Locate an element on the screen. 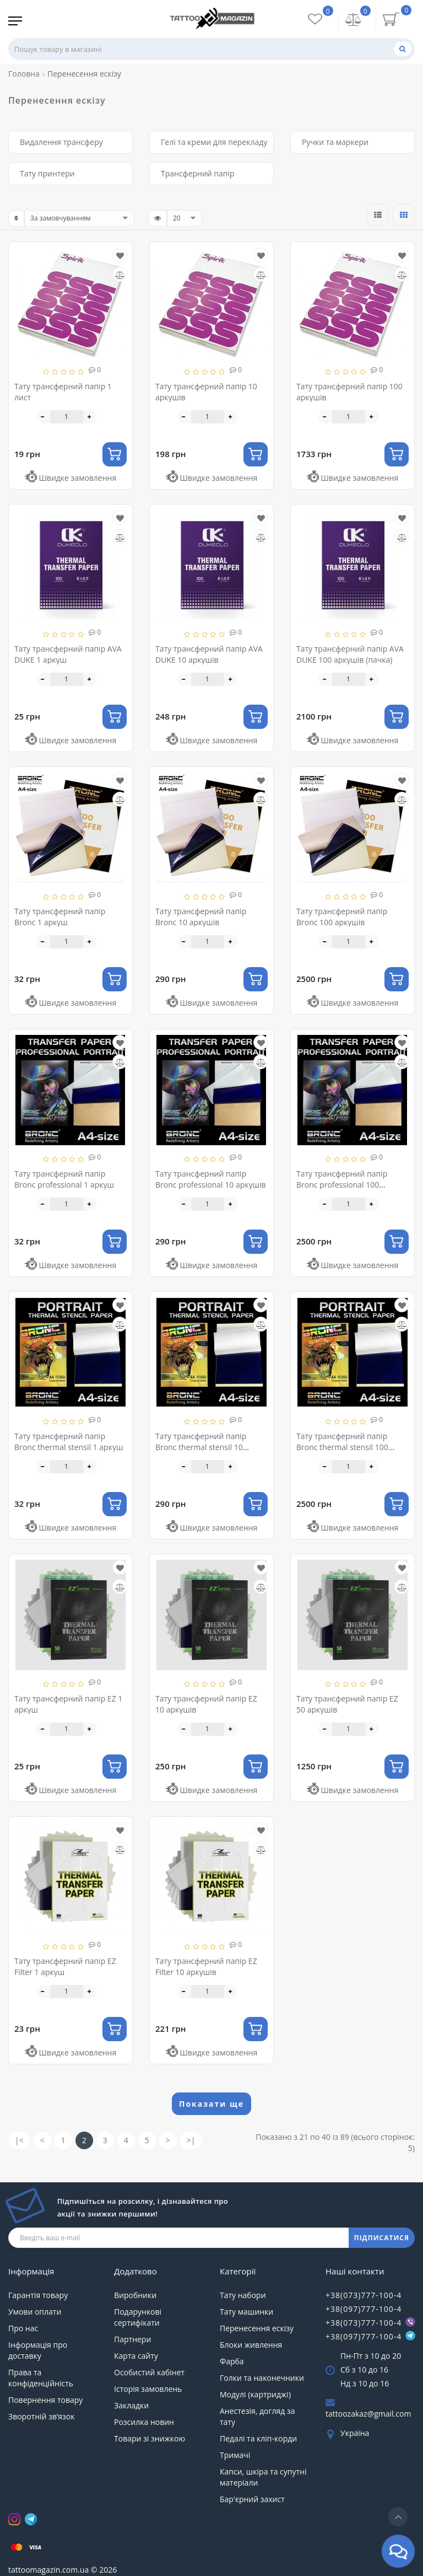  Партнери is located at coordinates (132, 2339).